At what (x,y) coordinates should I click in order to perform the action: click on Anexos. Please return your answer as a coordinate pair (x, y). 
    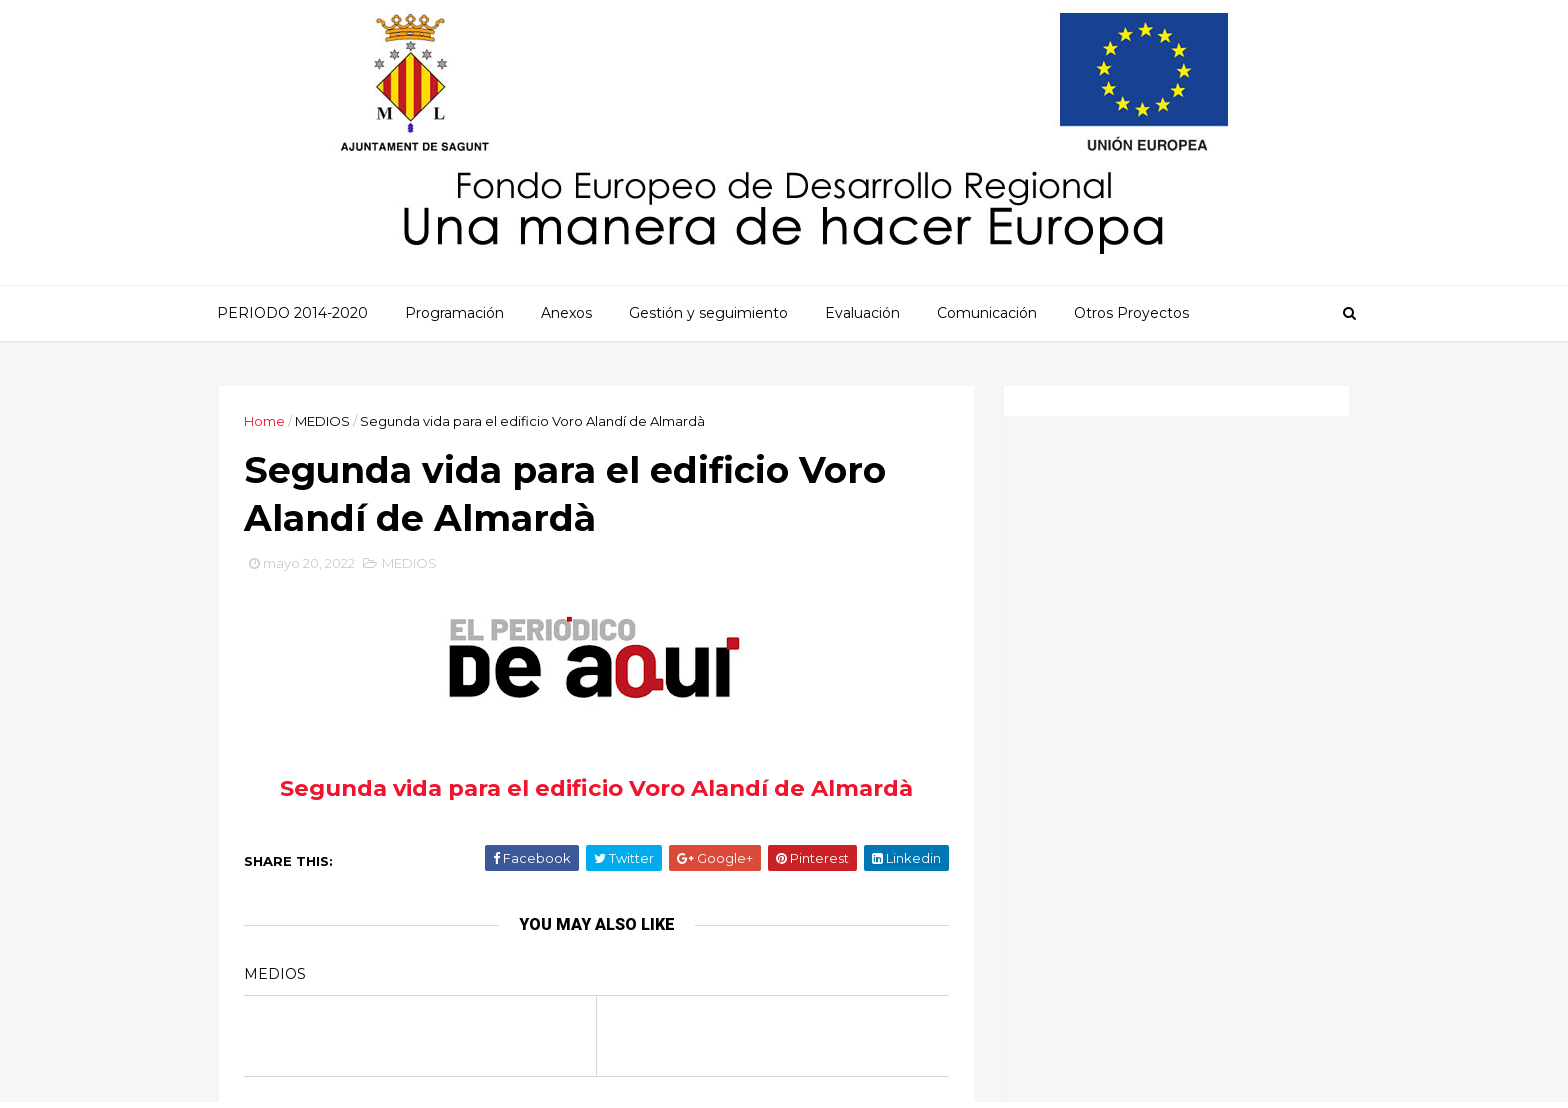
    Looking at the image, I should click on (566, 313).